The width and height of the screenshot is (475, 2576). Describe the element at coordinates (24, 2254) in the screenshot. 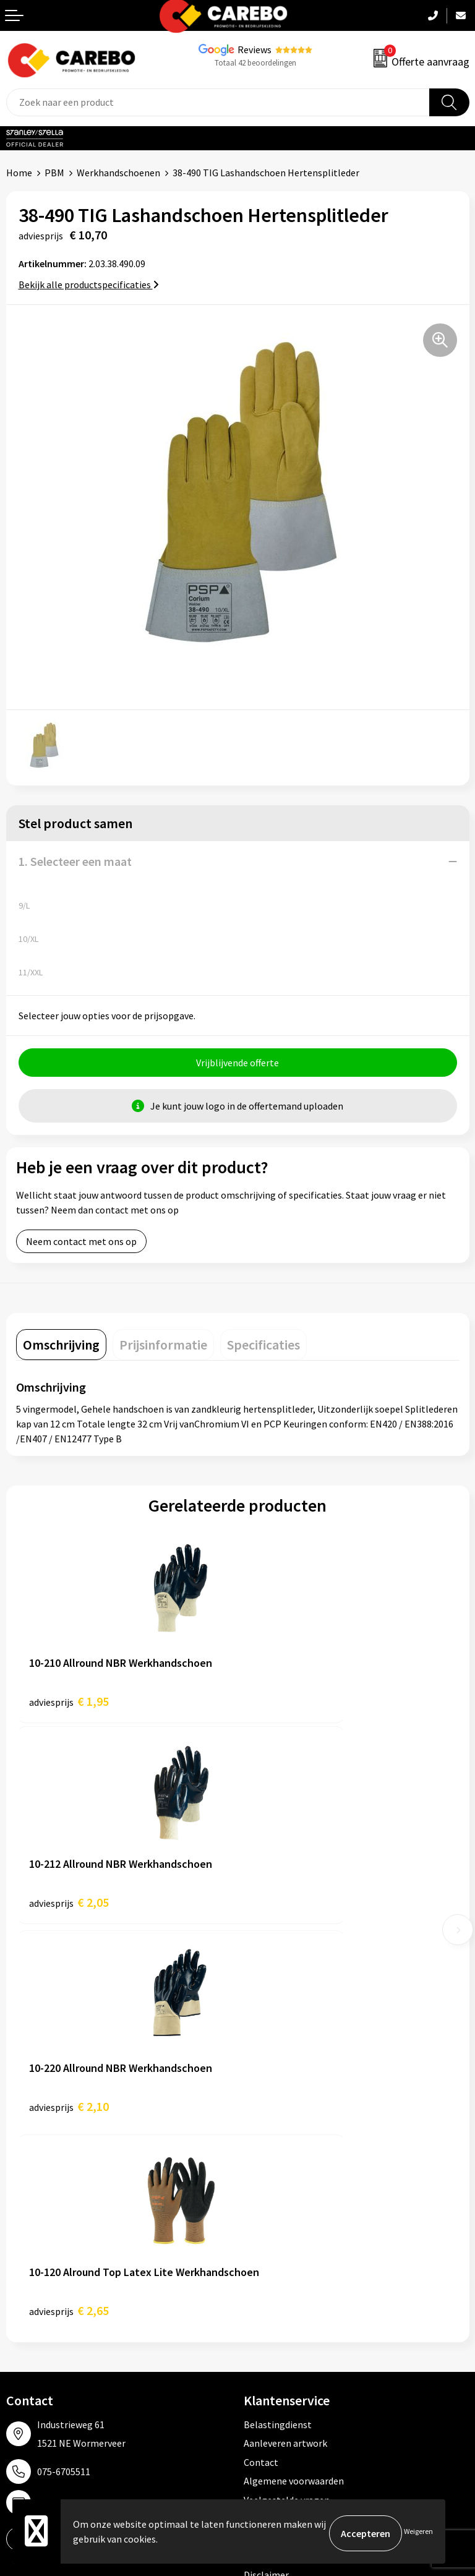

I see `Over ons` at that location.